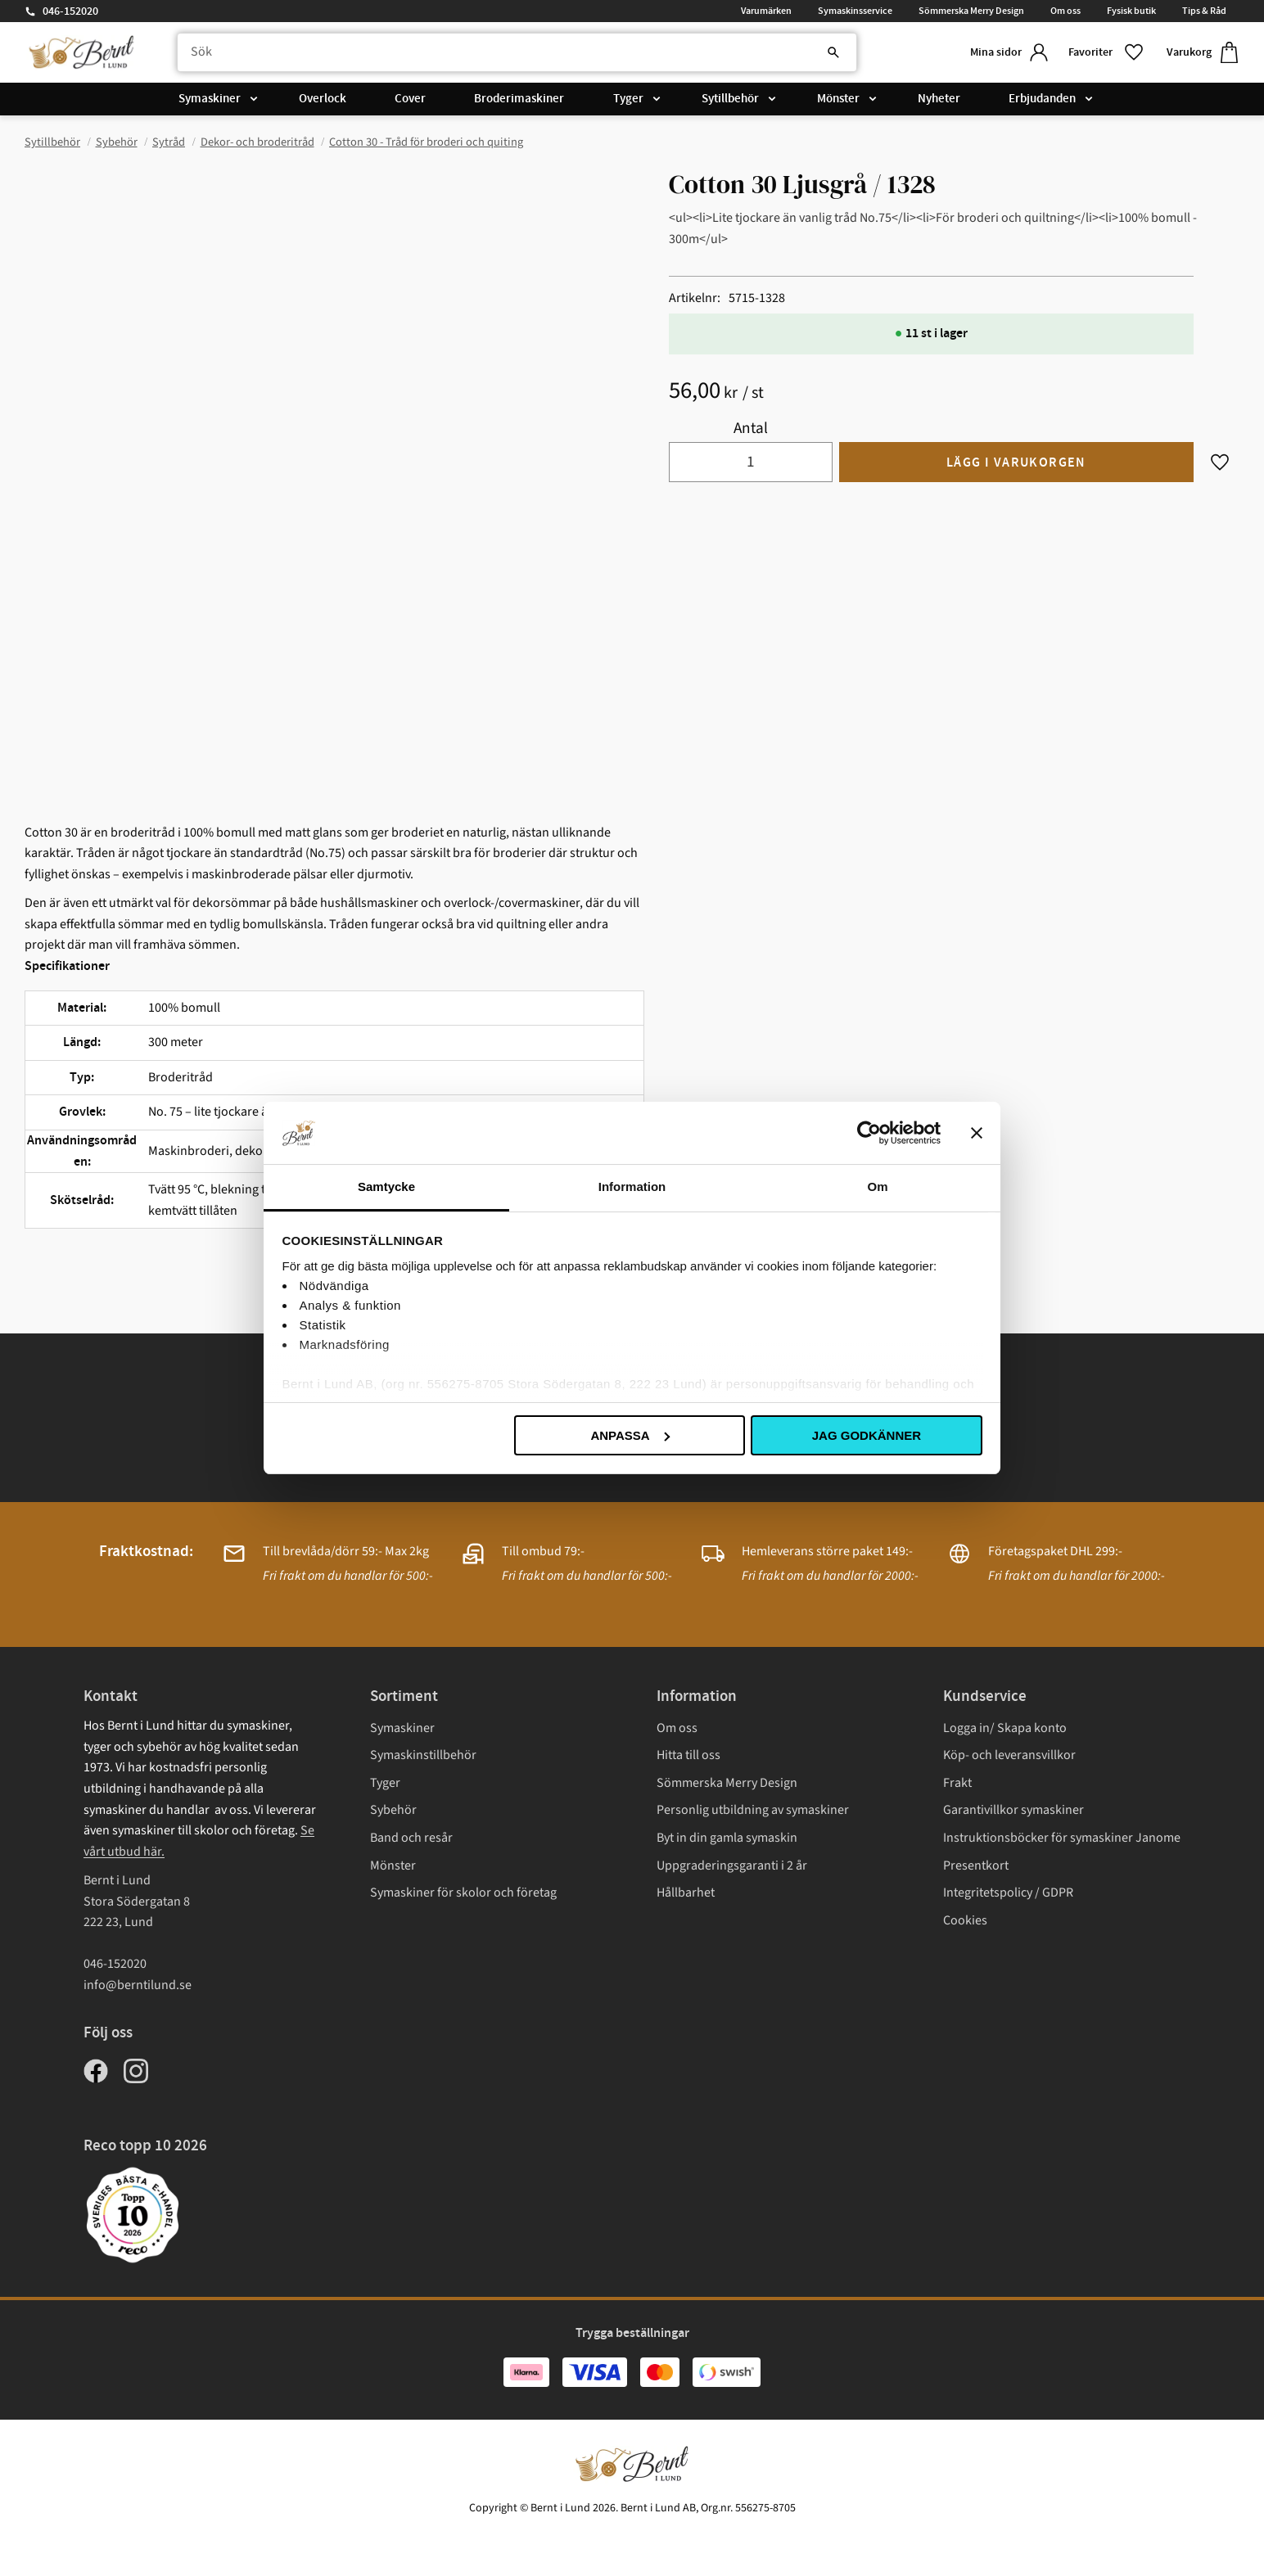 The width and height of the screenshot is (1264, 2576). Describe the element at coordinates (866, 1435) in the screenshot. I see `Jag godkänner` at that location.